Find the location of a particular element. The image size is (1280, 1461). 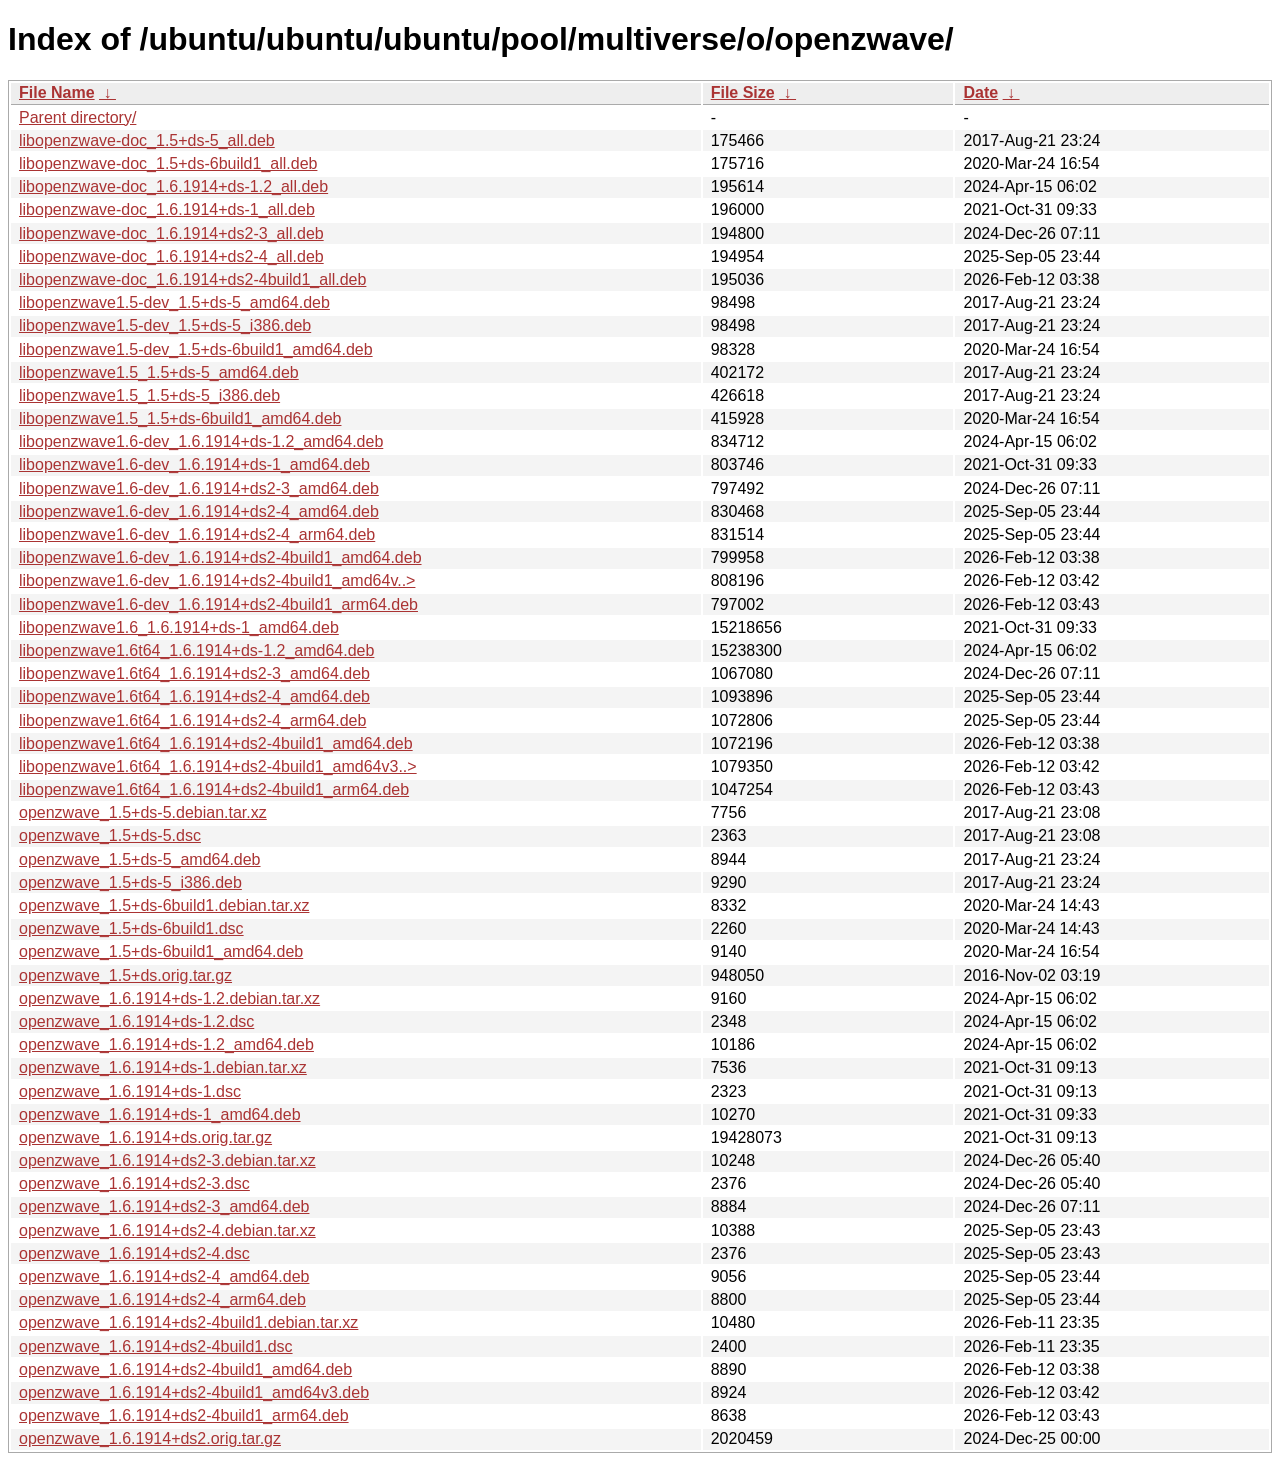

openzwave_1.6.1914+ds2-3_amd64.deb is located at coordinates (164, 1206).